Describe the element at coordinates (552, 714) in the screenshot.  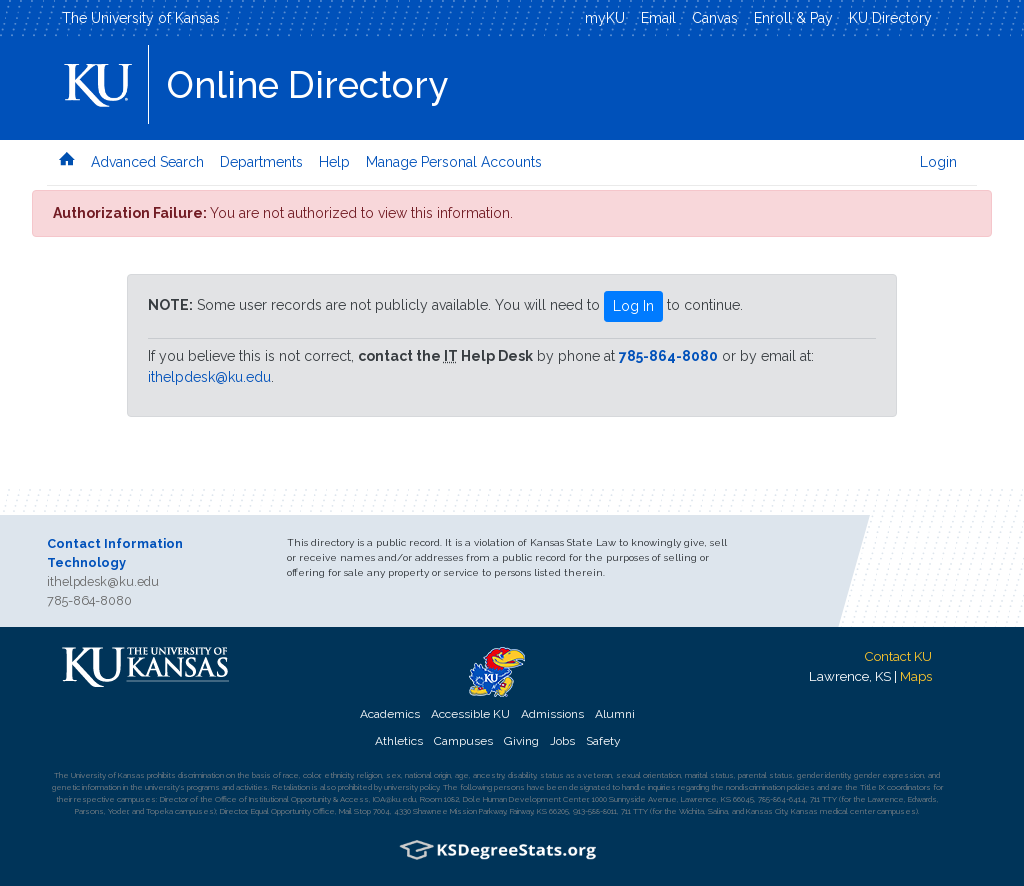
I see `Admissions` at that location.